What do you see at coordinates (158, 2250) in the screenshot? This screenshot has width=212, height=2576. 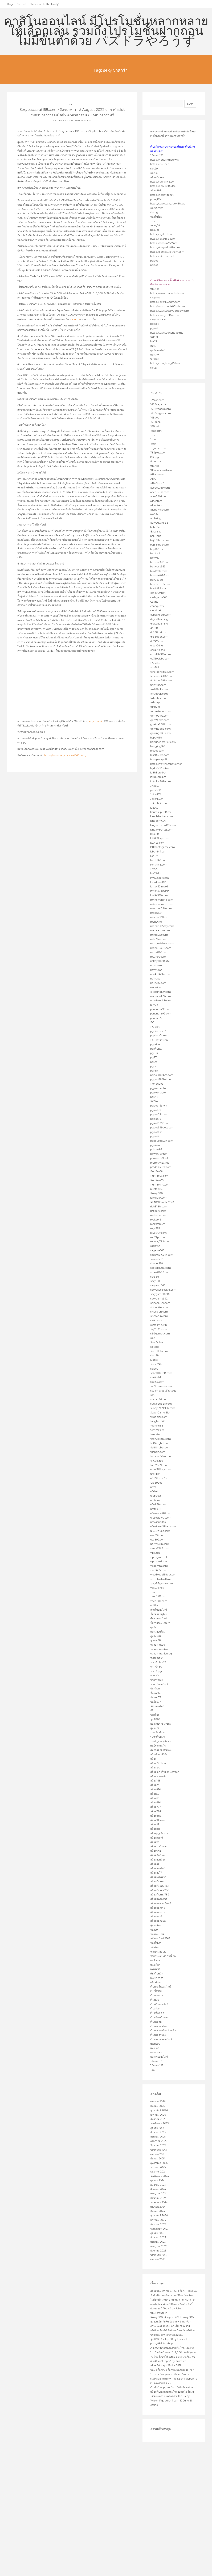 I see `มิถุนายน 2023` at bounding box center [158, 2250].